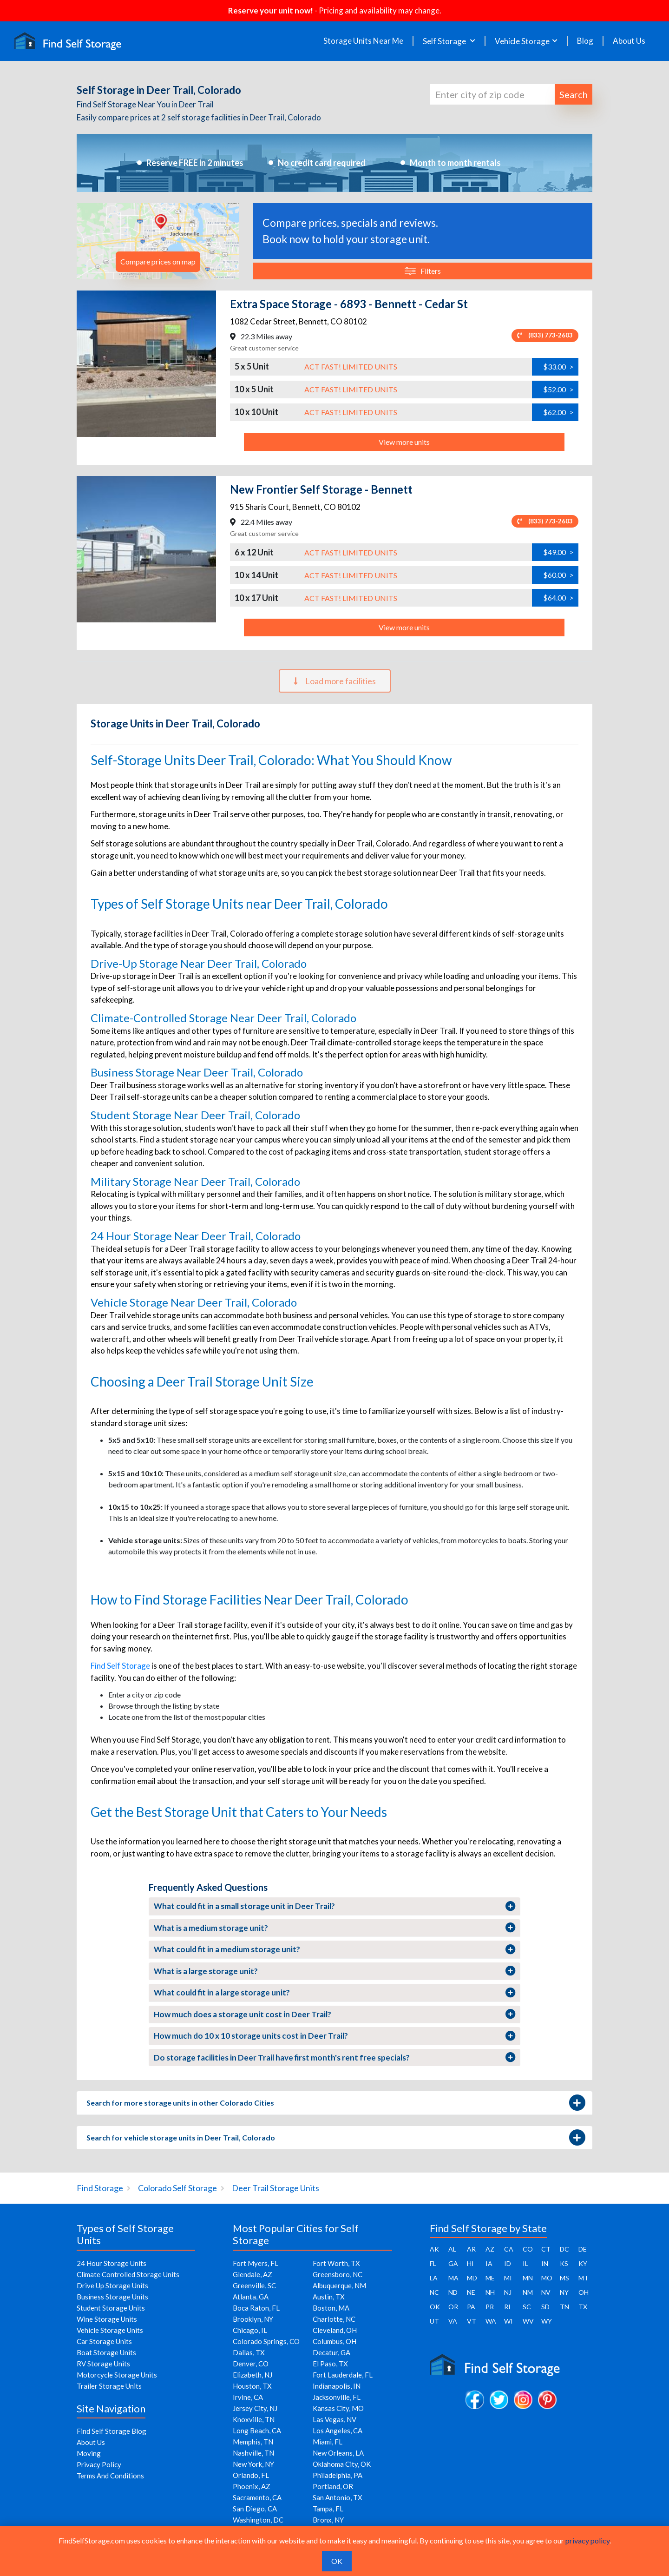 The width and height of the screenshot is (669, 2576). What do you see at coordinates (248, 2397) in the screenshot?
I see `Irvine, CA` at bounding box center [248, 2397].